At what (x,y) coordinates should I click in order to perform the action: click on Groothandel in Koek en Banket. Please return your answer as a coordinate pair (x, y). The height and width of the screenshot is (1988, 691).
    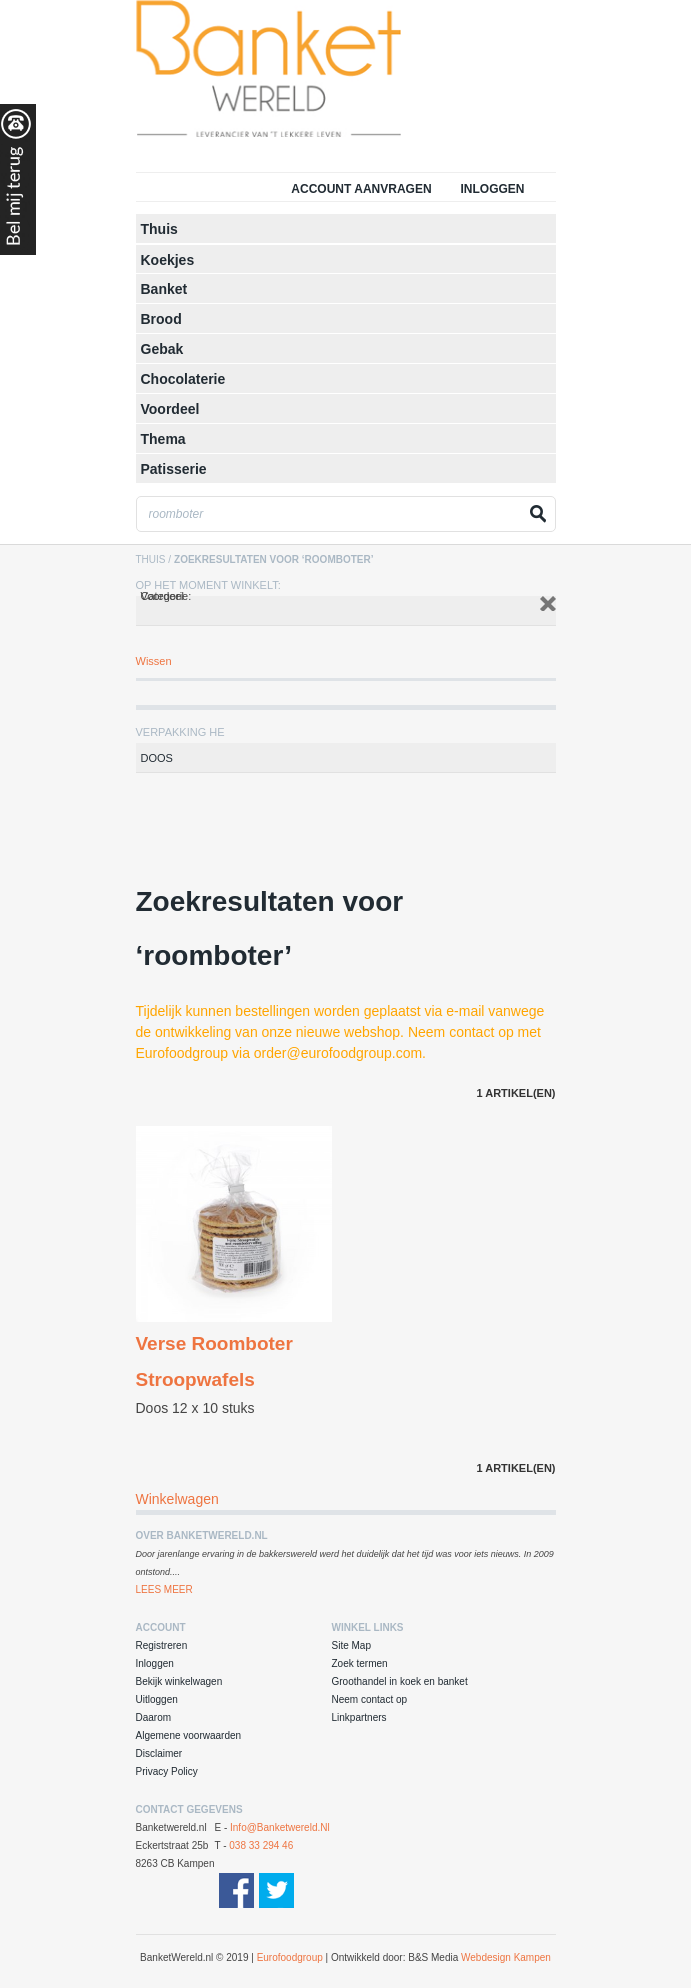
    Looking at the image, I should click on (311, 75).